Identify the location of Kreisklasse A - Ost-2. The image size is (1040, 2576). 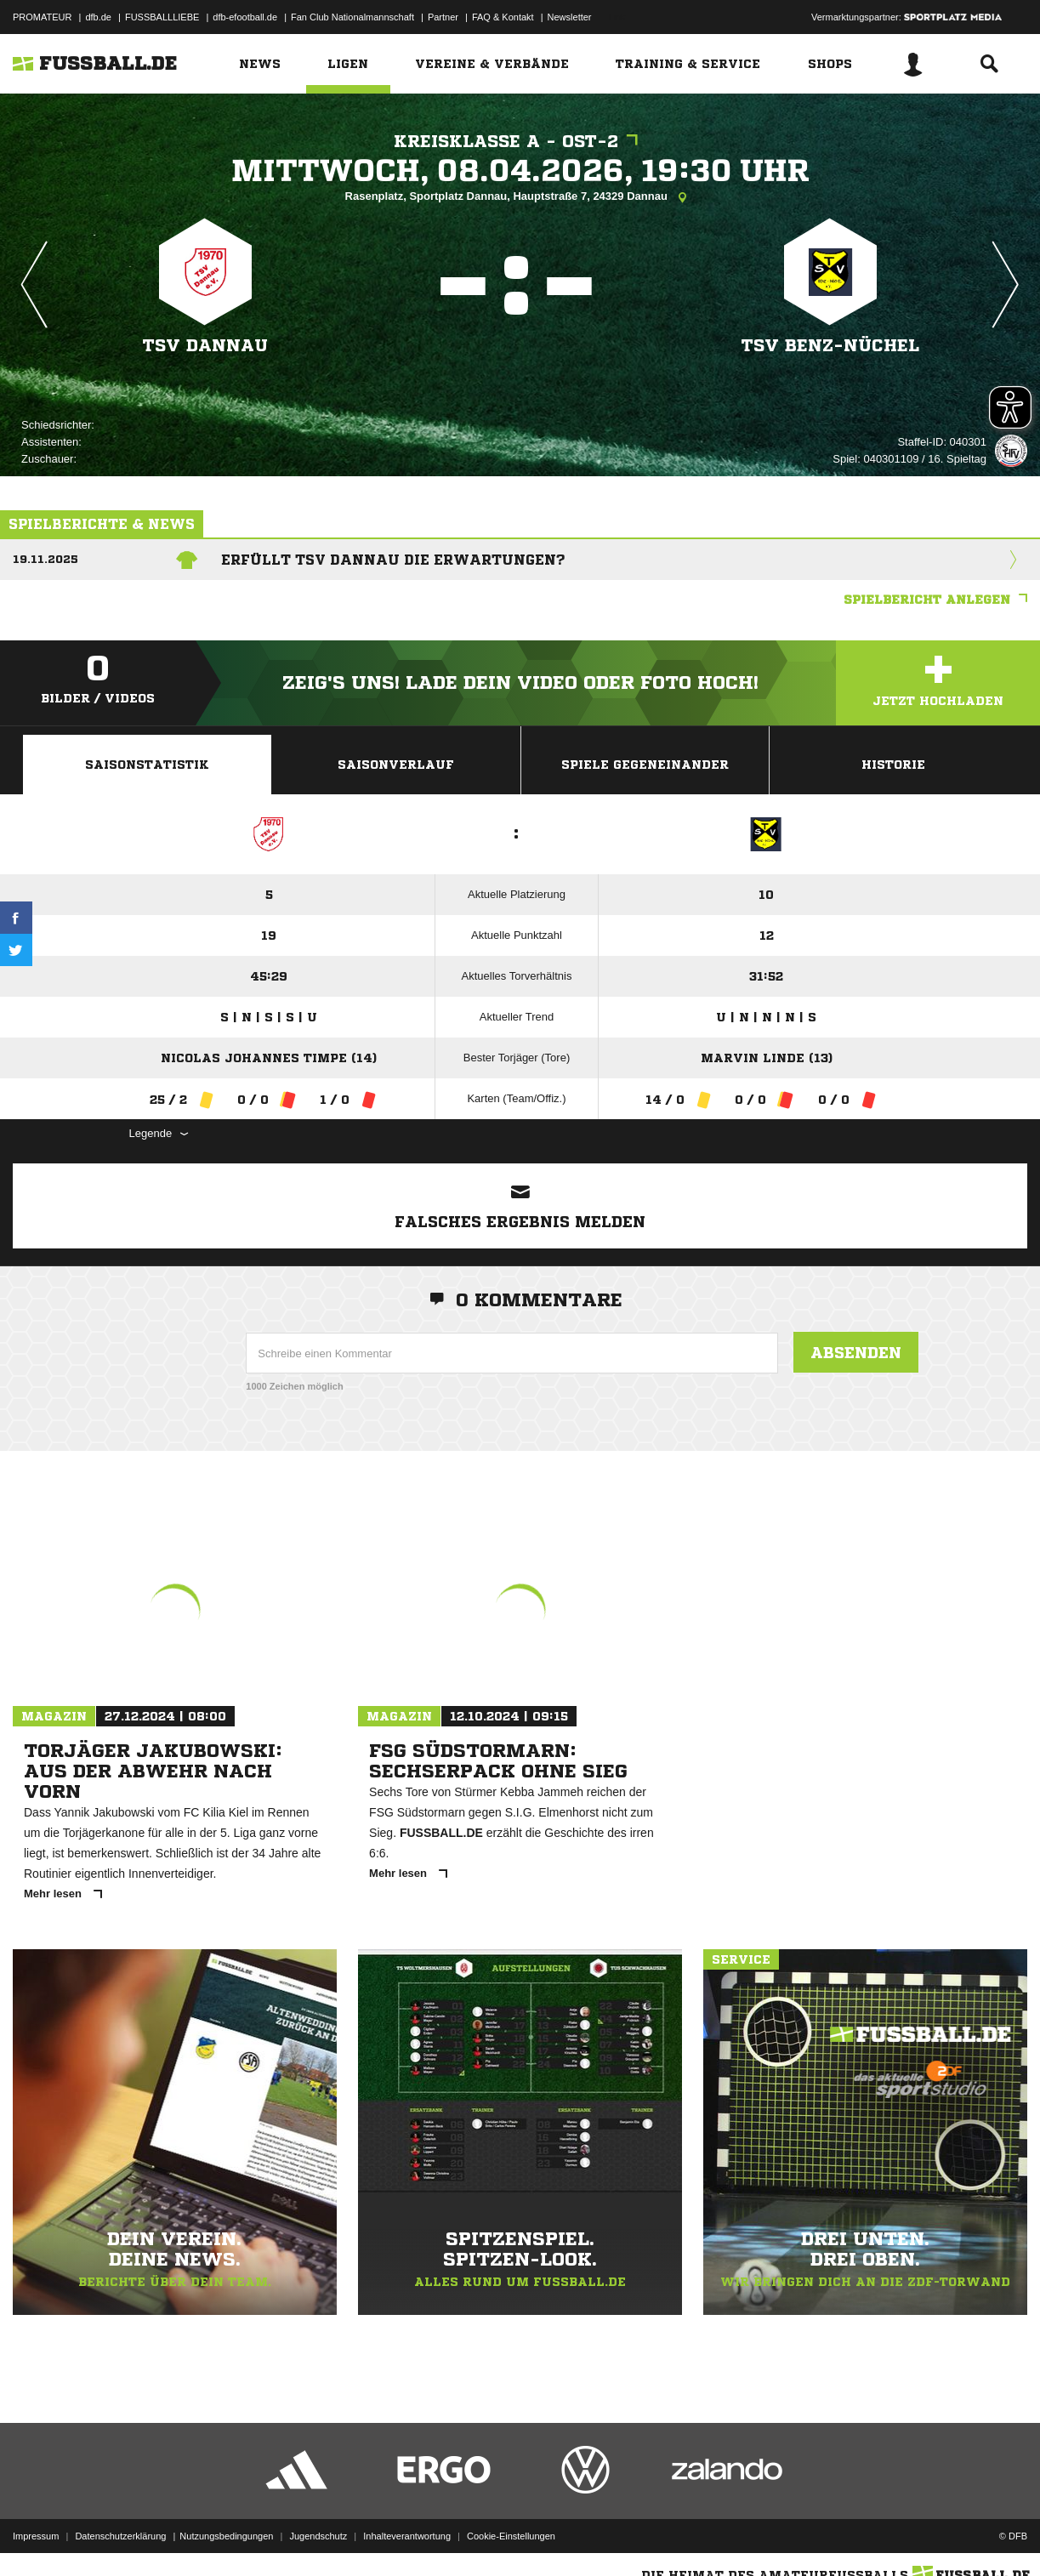
(520, 142).